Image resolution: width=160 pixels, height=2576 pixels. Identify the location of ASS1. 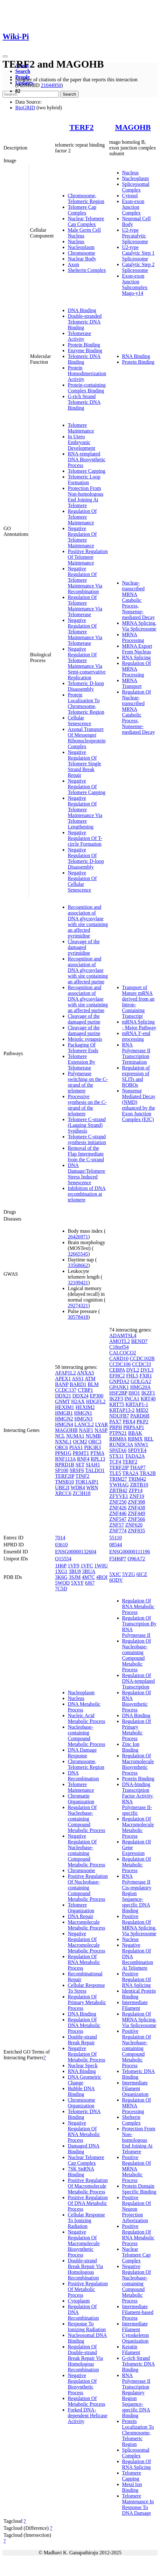
(78, 1378).